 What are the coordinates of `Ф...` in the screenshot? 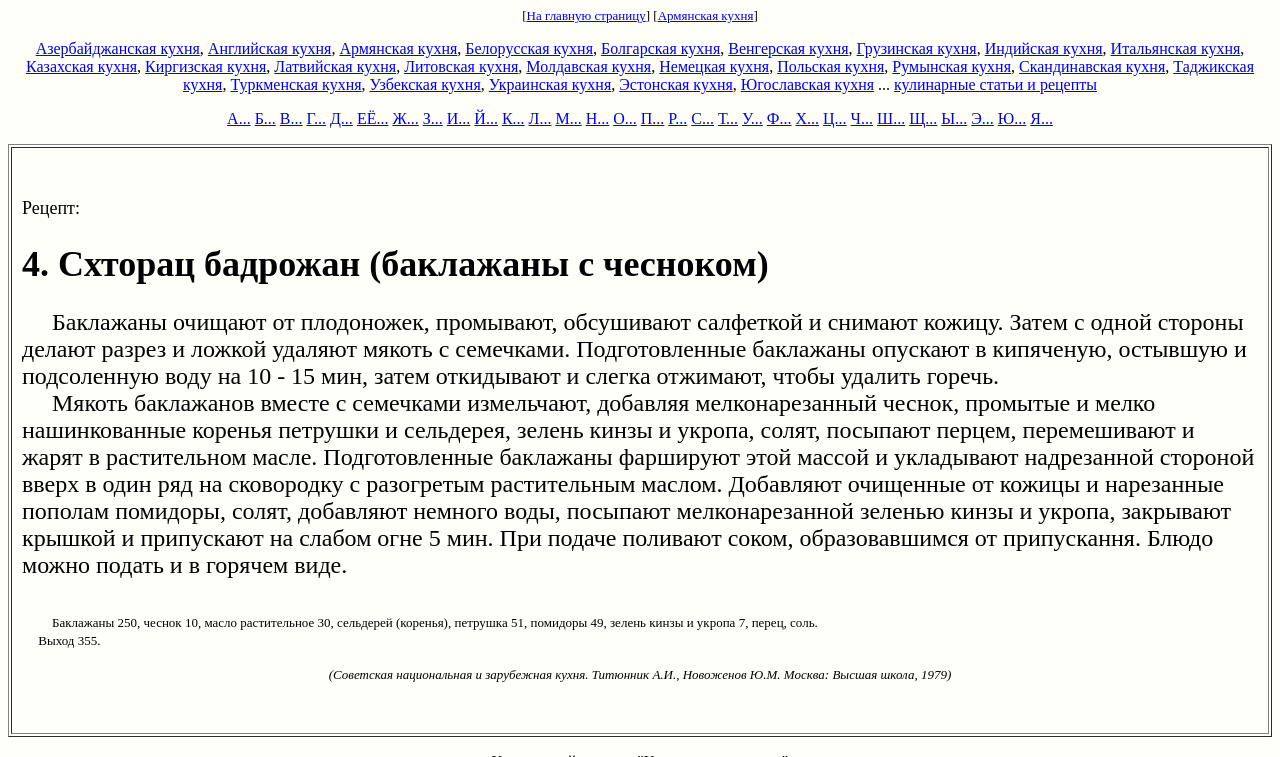 It's located at (779, 118).